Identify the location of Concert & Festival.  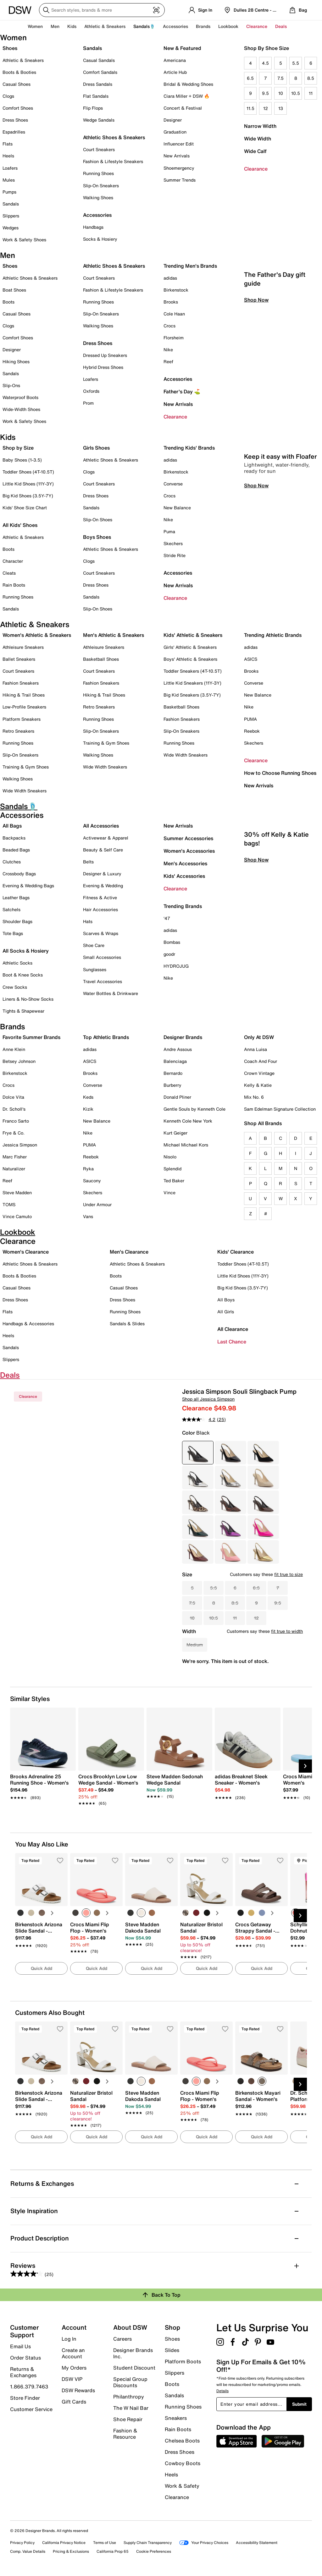
(183, 108).